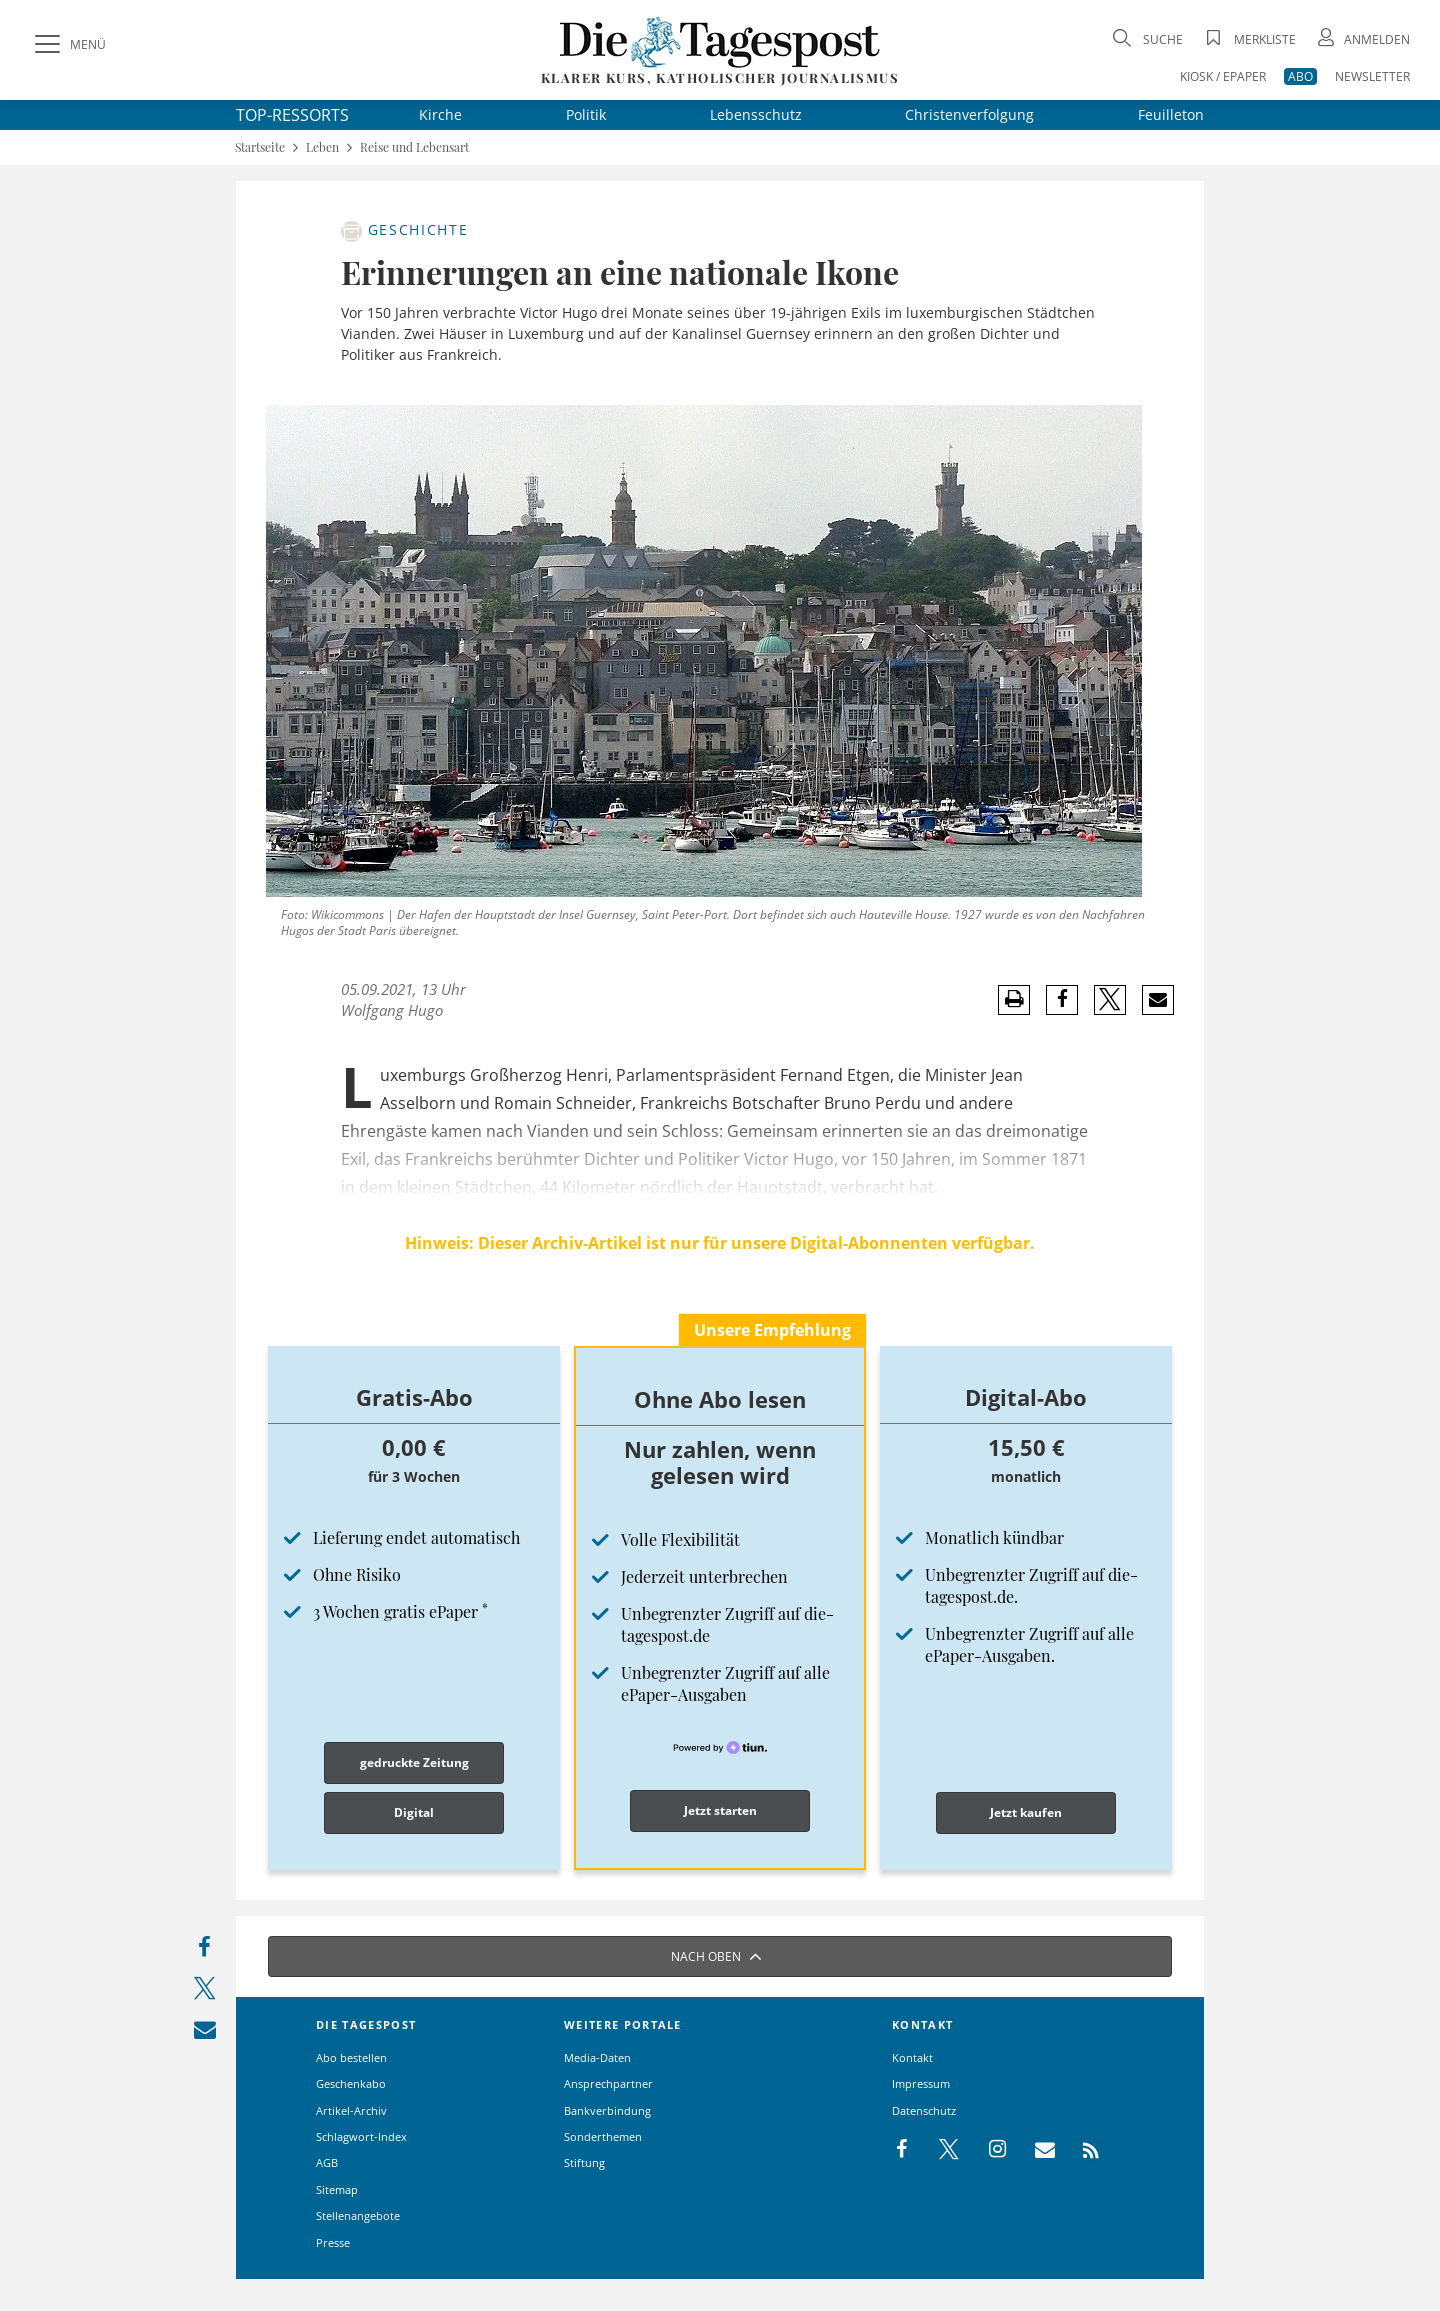 The height and width of the screenshot is (2311, 1440). I want to click on Digital, so click(414, 1812).